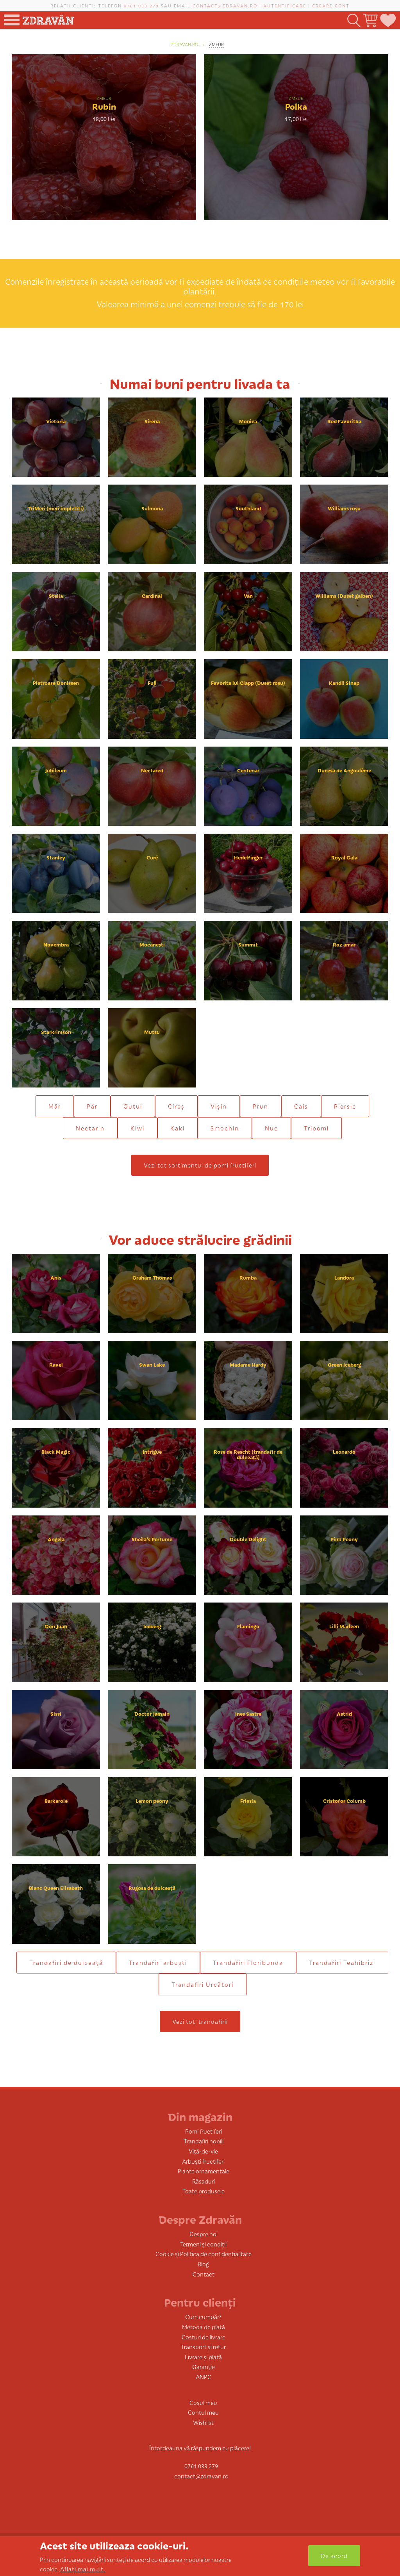 The height and width of the screenshot is (2576, 400). I want to click on Contact, so click(203, 2274).